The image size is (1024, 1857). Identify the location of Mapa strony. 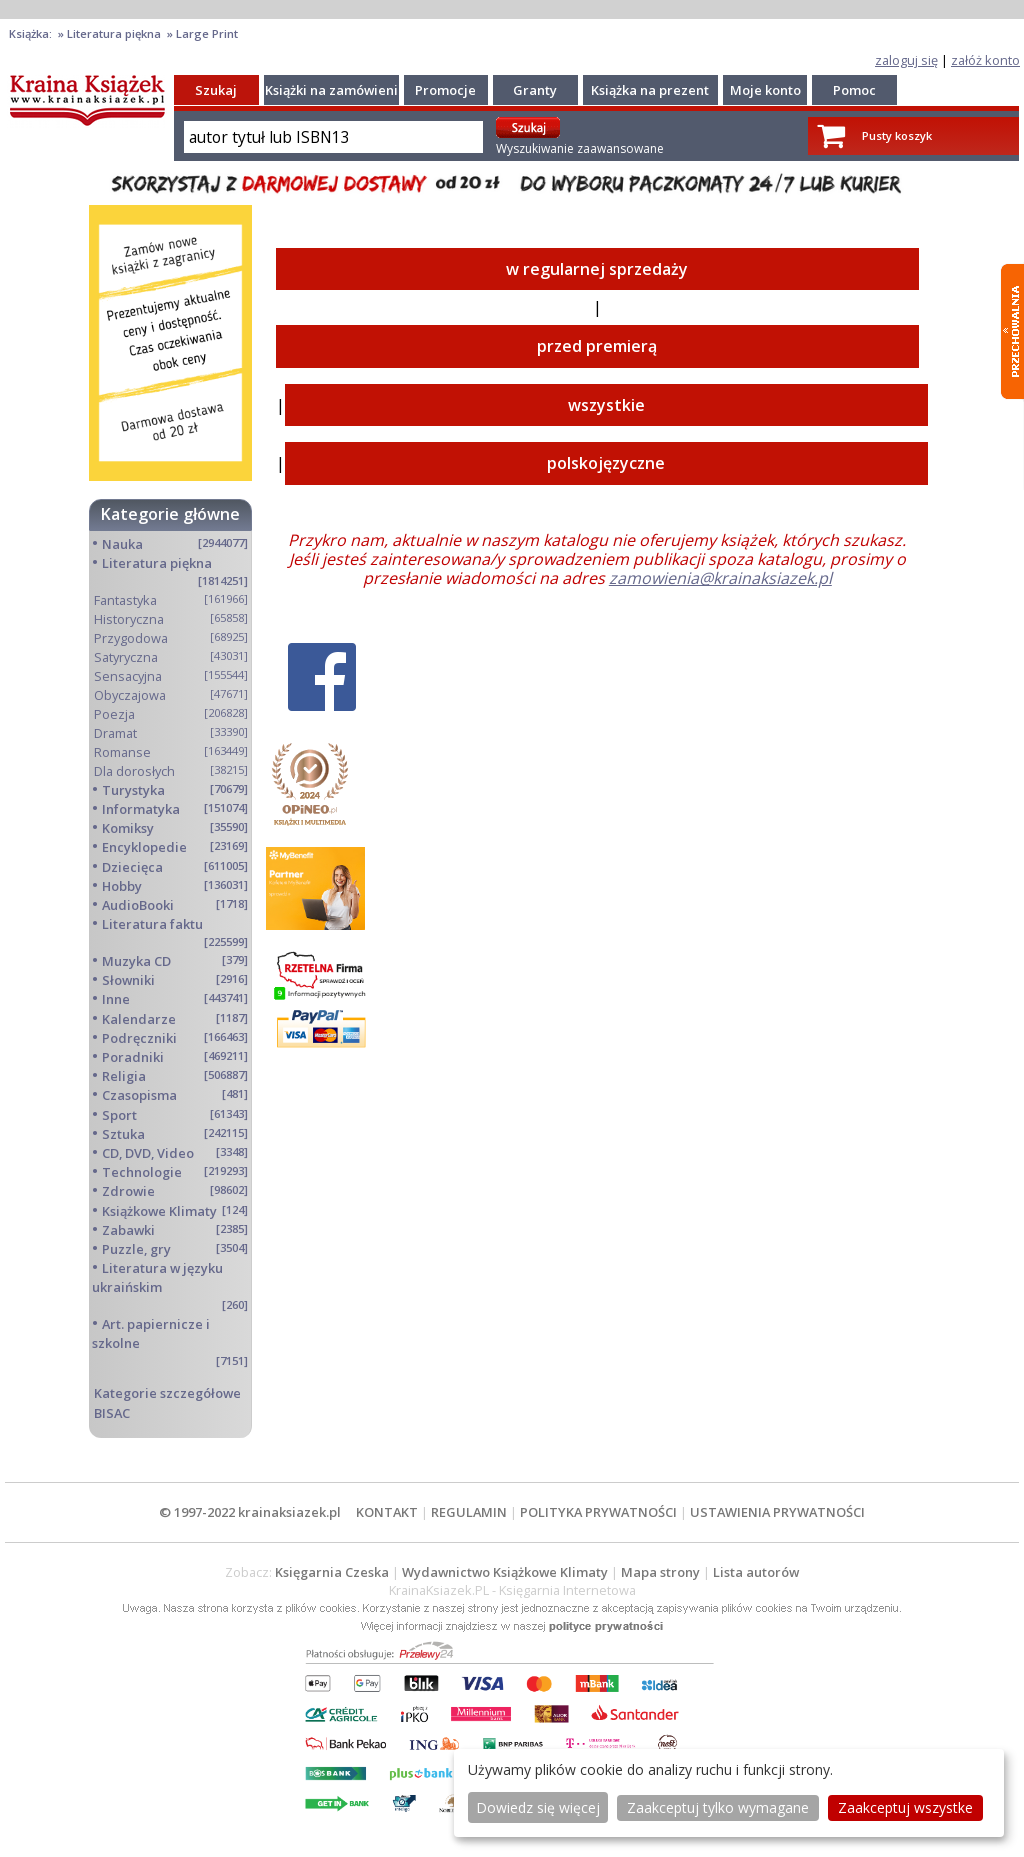
(660, 1572).